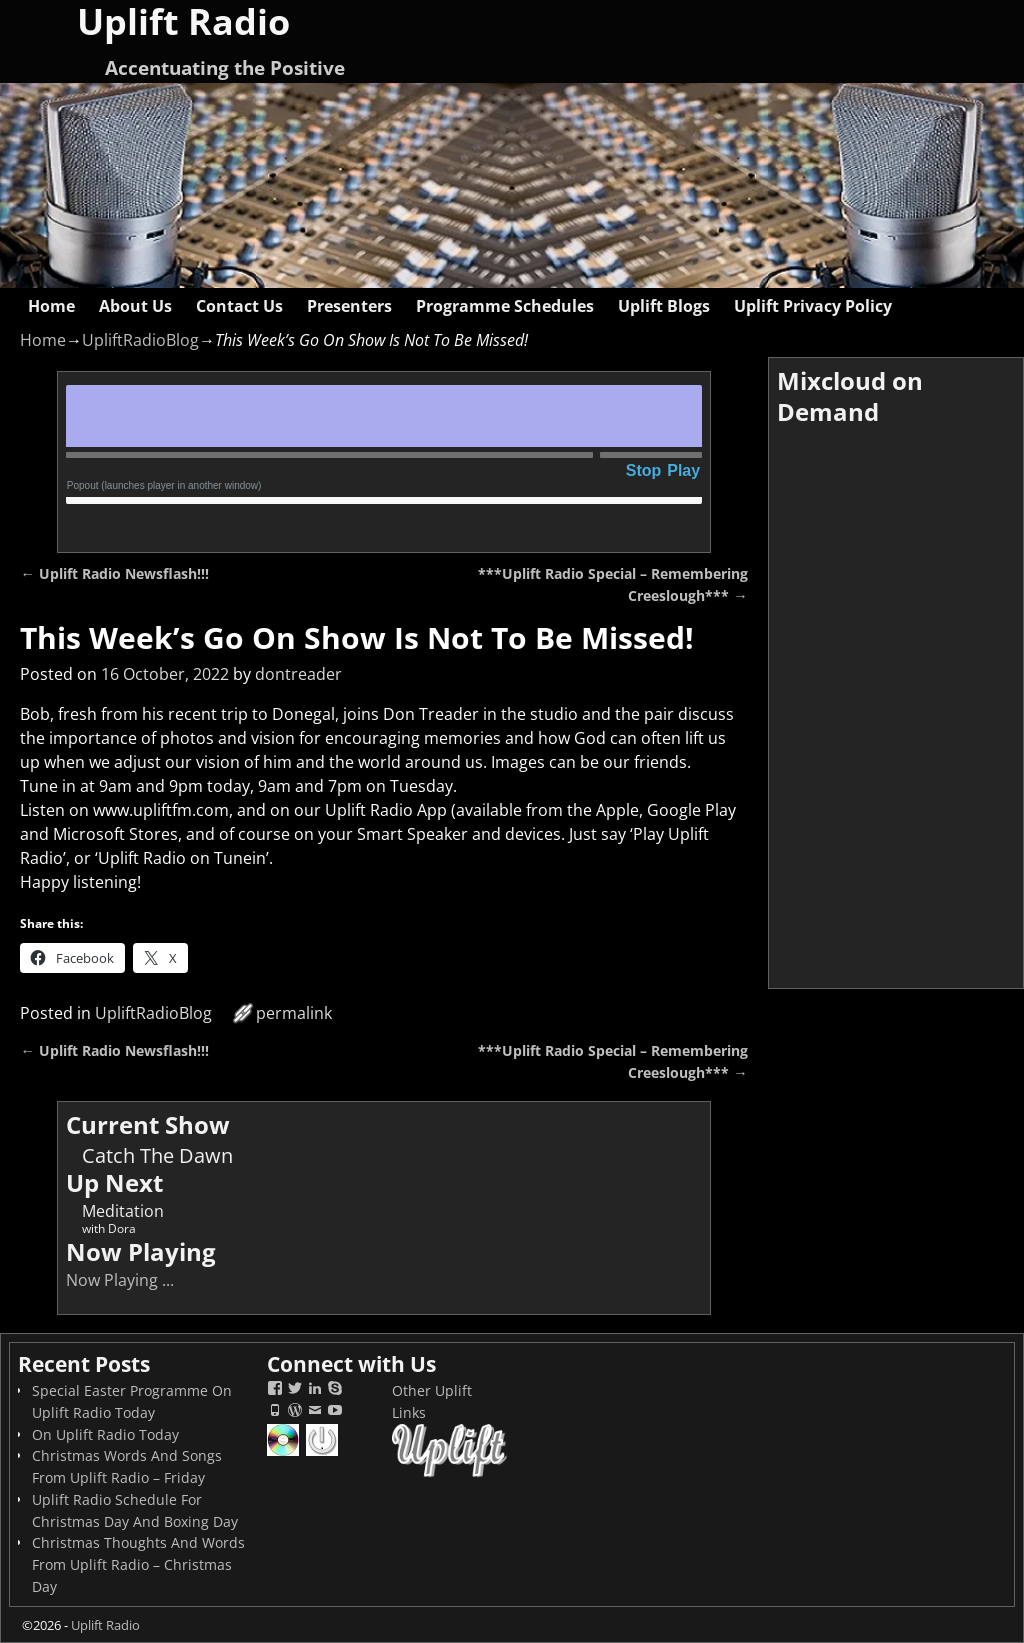 This screenshot has height=1643, width=1024. What do you see at coordinates (105, 1434) in the screenshot?
I see `On Uplift Radio Today` at bounding box center [105, 1434].